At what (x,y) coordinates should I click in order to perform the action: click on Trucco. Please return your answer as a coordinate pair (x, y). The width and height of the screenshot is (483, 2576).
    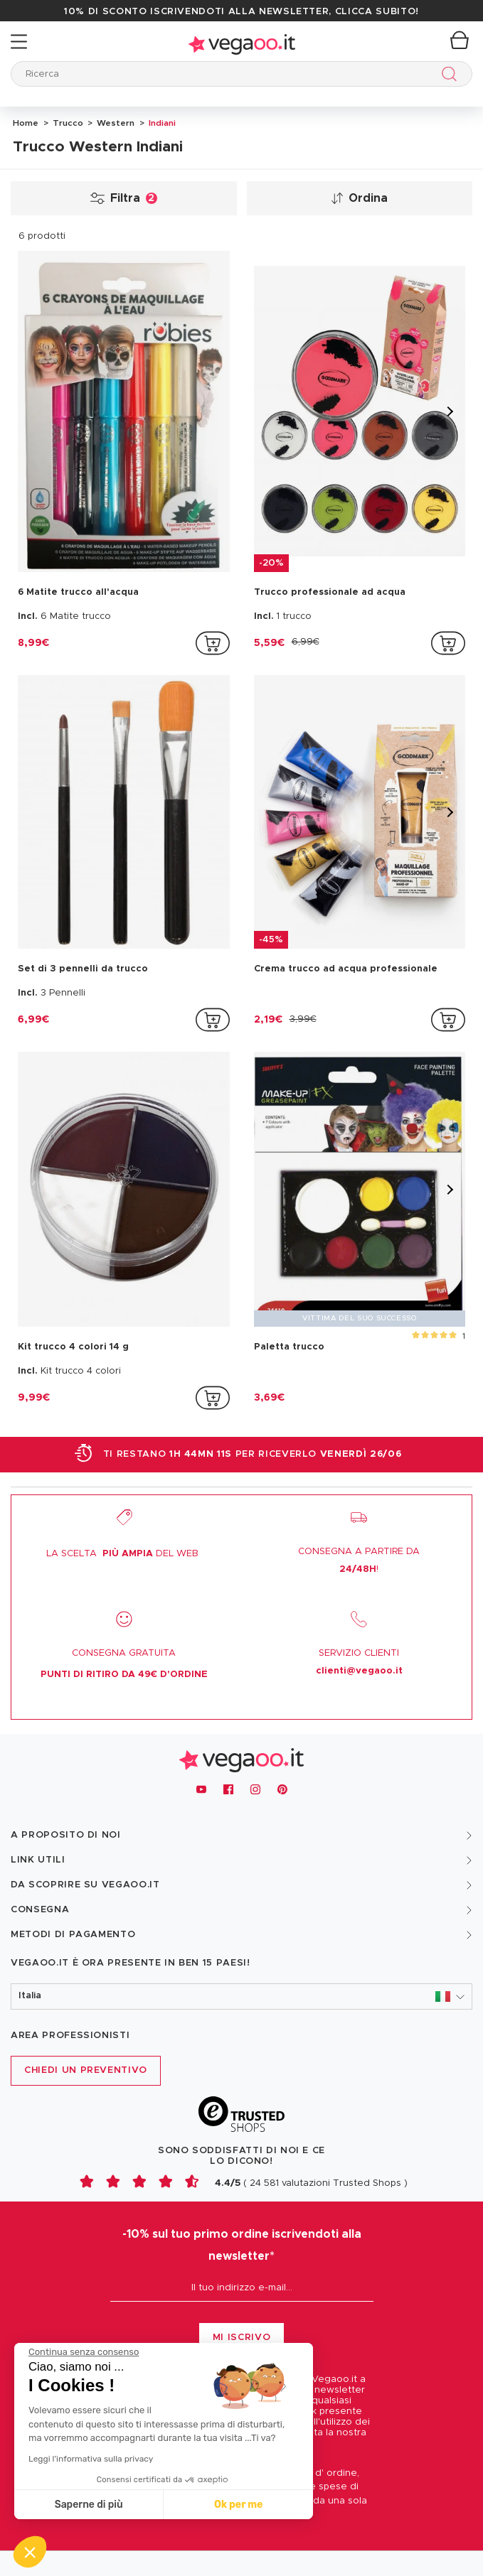
    Looking at the image, I should click on (66, 123).